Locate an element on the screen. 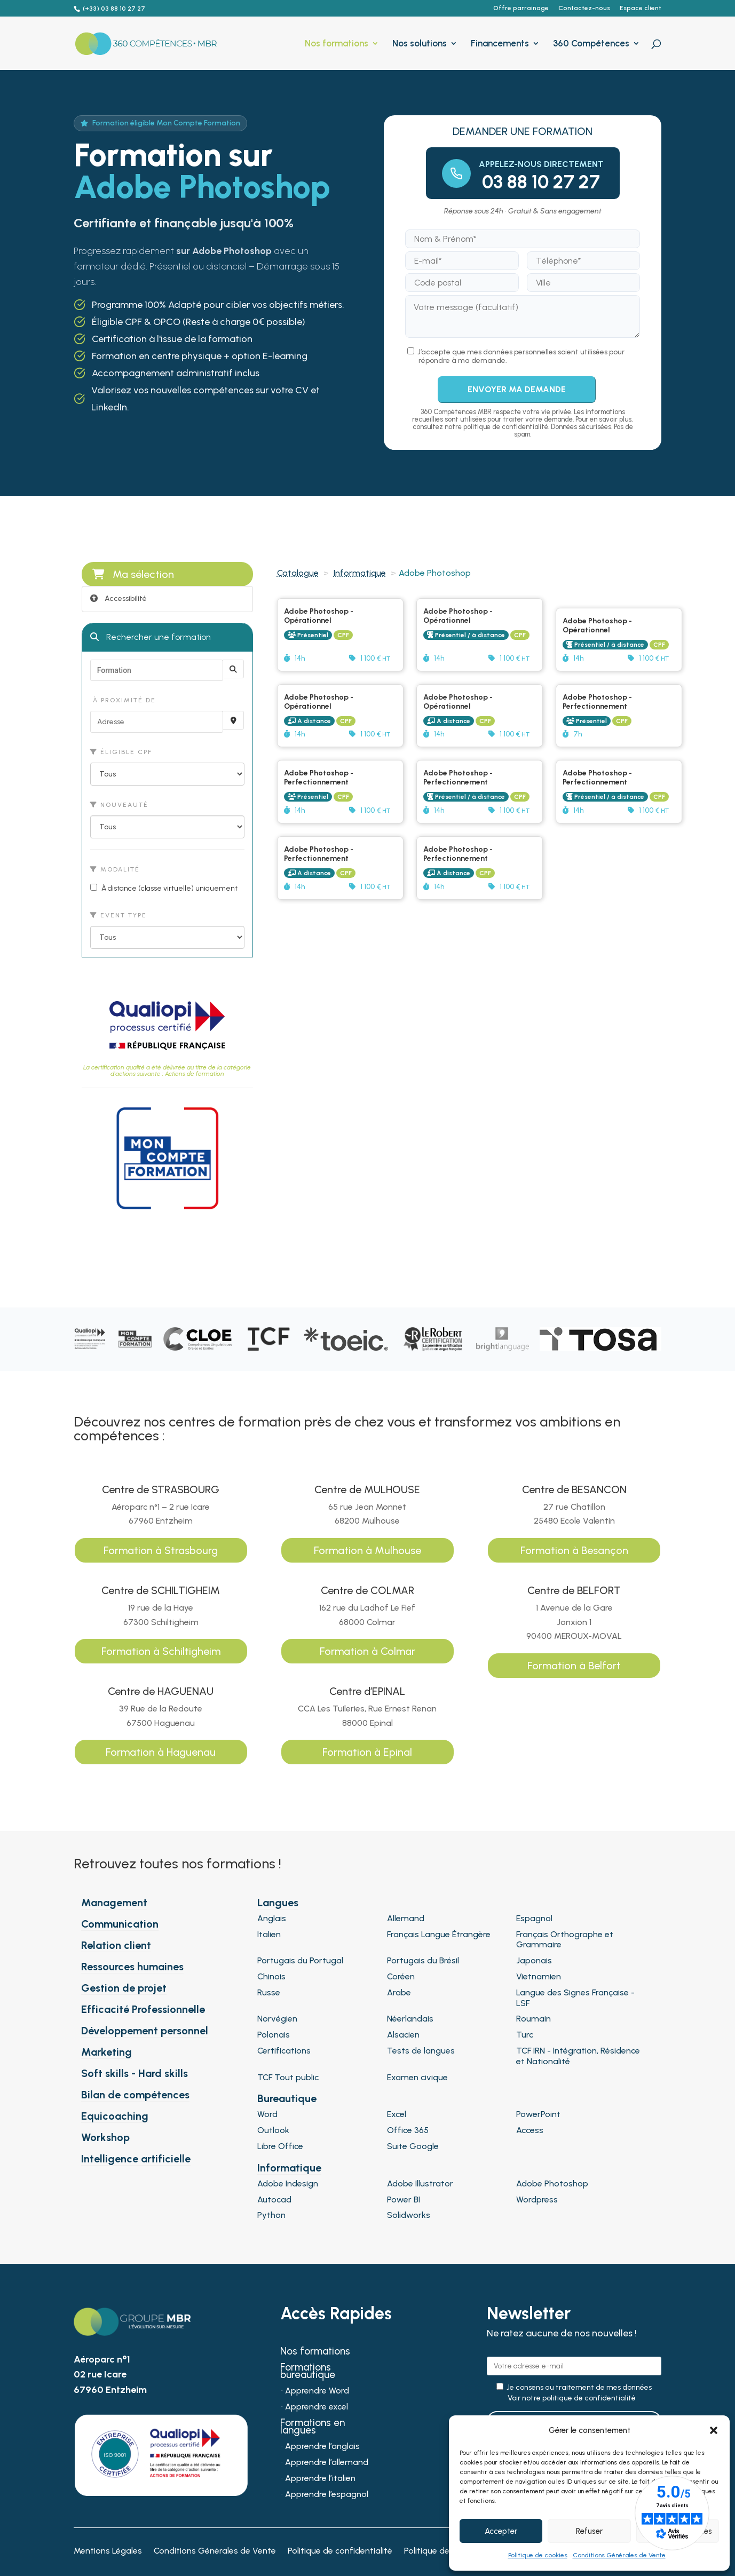 The width and height of the screenshot is (735, 2576). Allemand is located at coordinates (405, 1918).